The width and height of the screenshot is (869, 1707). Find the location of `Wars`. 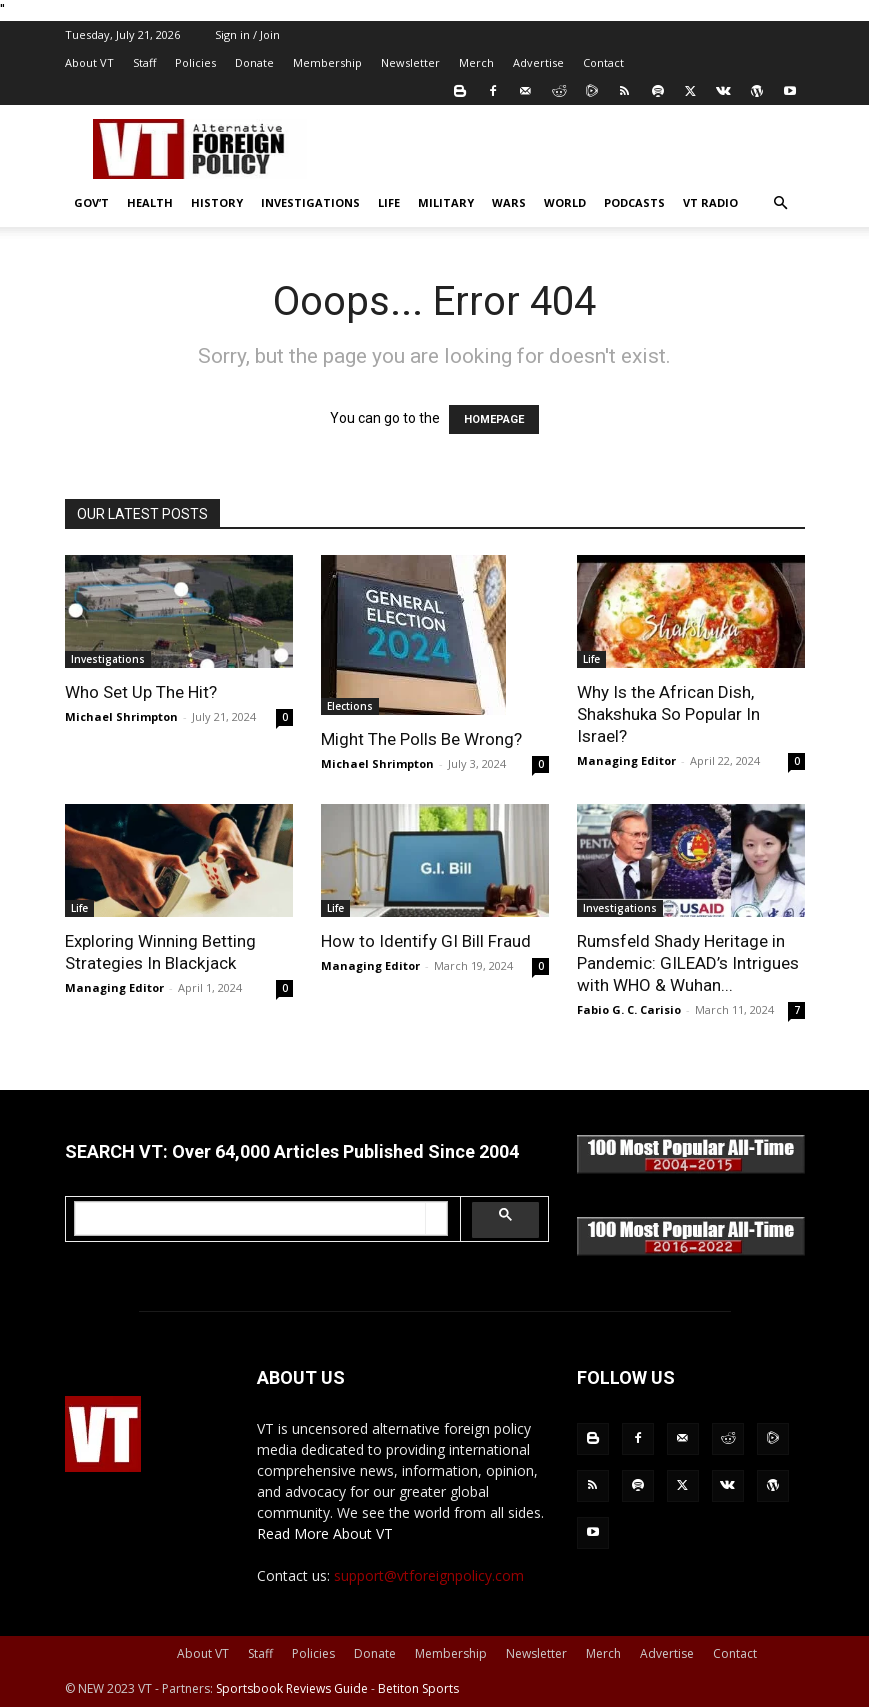

Wars is located at coordinates (509, 202).